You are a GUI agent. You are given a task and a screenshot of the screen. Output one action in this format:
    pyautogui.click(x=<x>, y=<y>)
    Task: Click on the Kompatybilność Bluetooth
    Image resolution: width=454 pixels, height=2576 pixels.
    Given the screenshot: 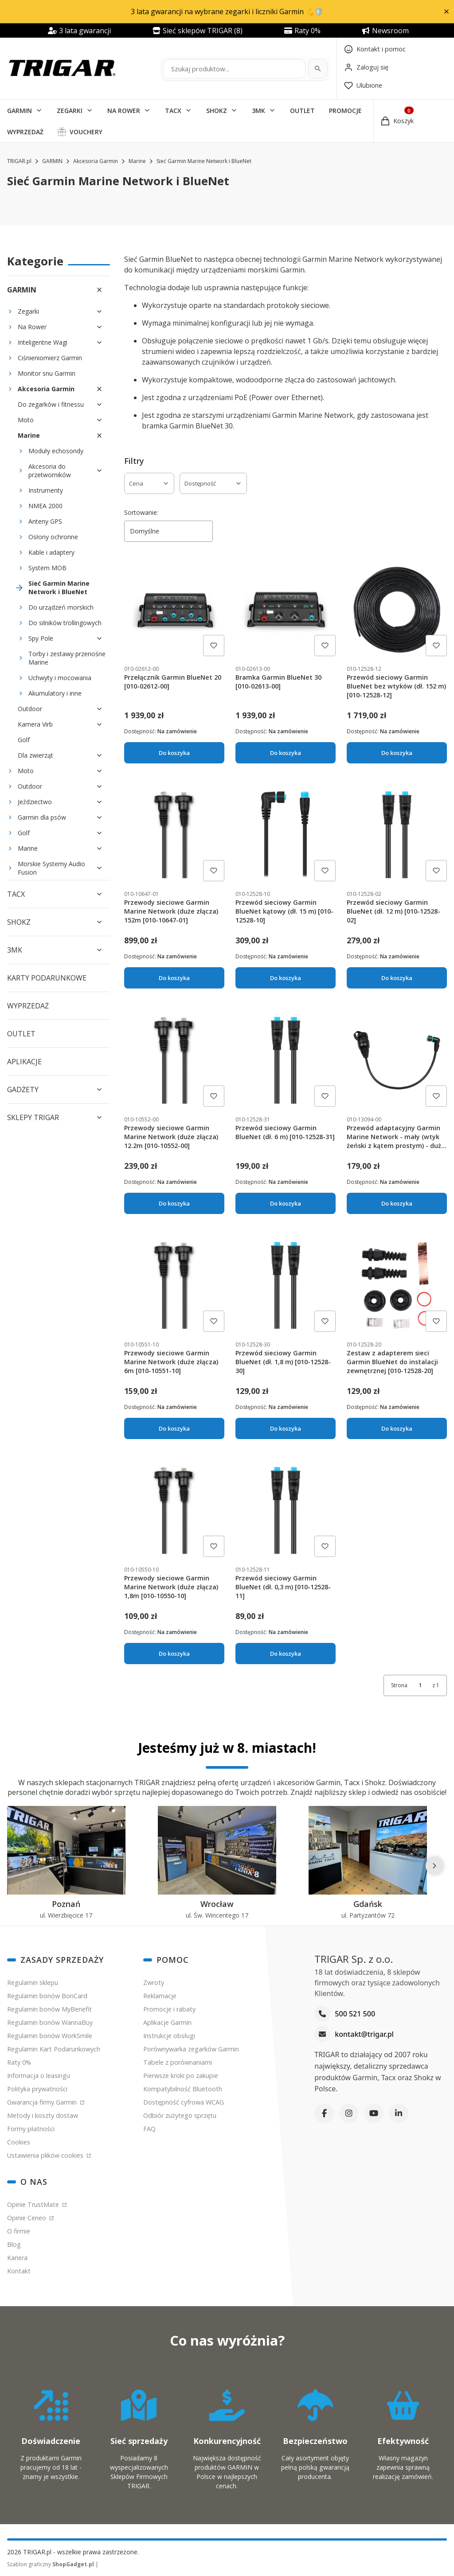 What is the action you would take?
    pyautogui.click(x=182, y=2089)
    